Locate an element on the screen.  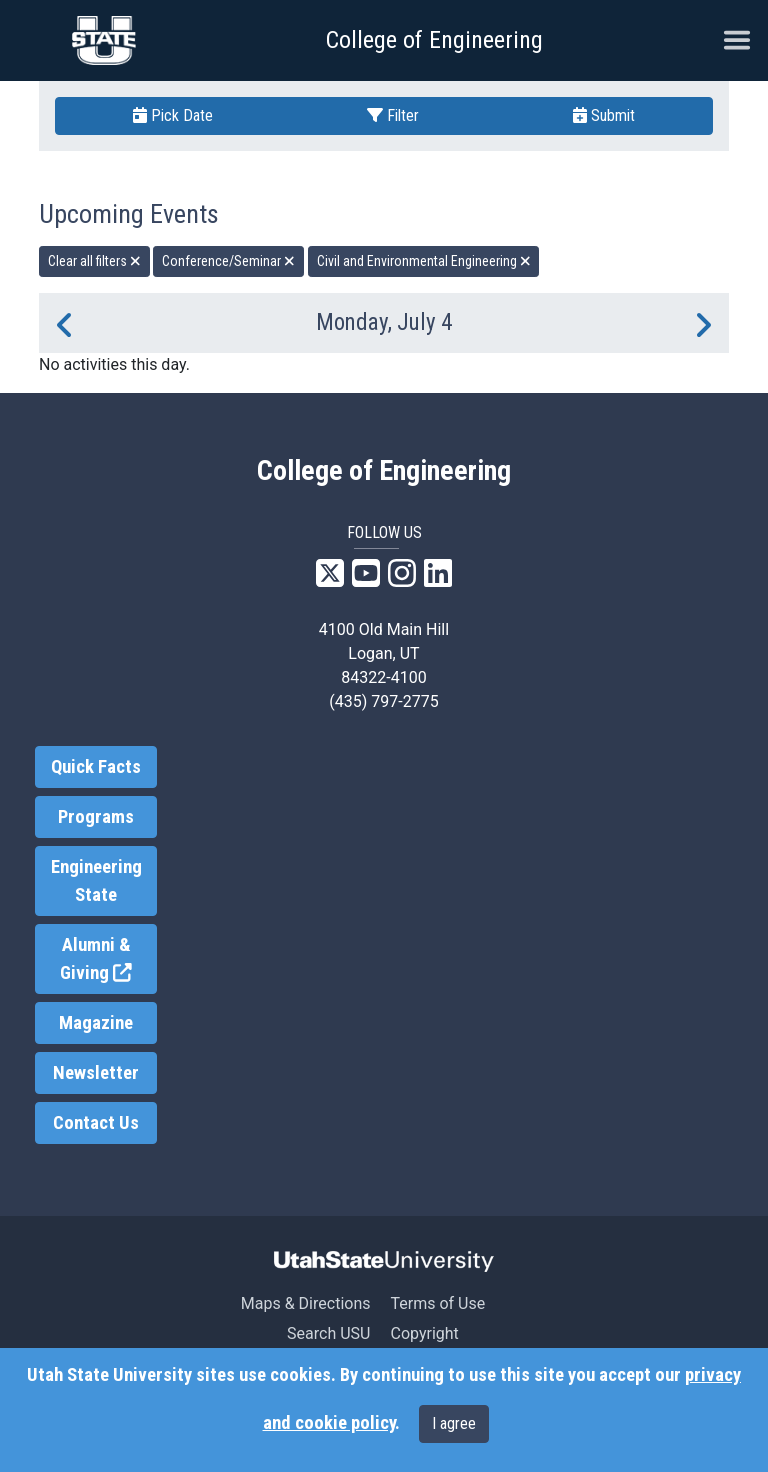
Clear all filters [remove all filters] is located at coordinates (94, 261).